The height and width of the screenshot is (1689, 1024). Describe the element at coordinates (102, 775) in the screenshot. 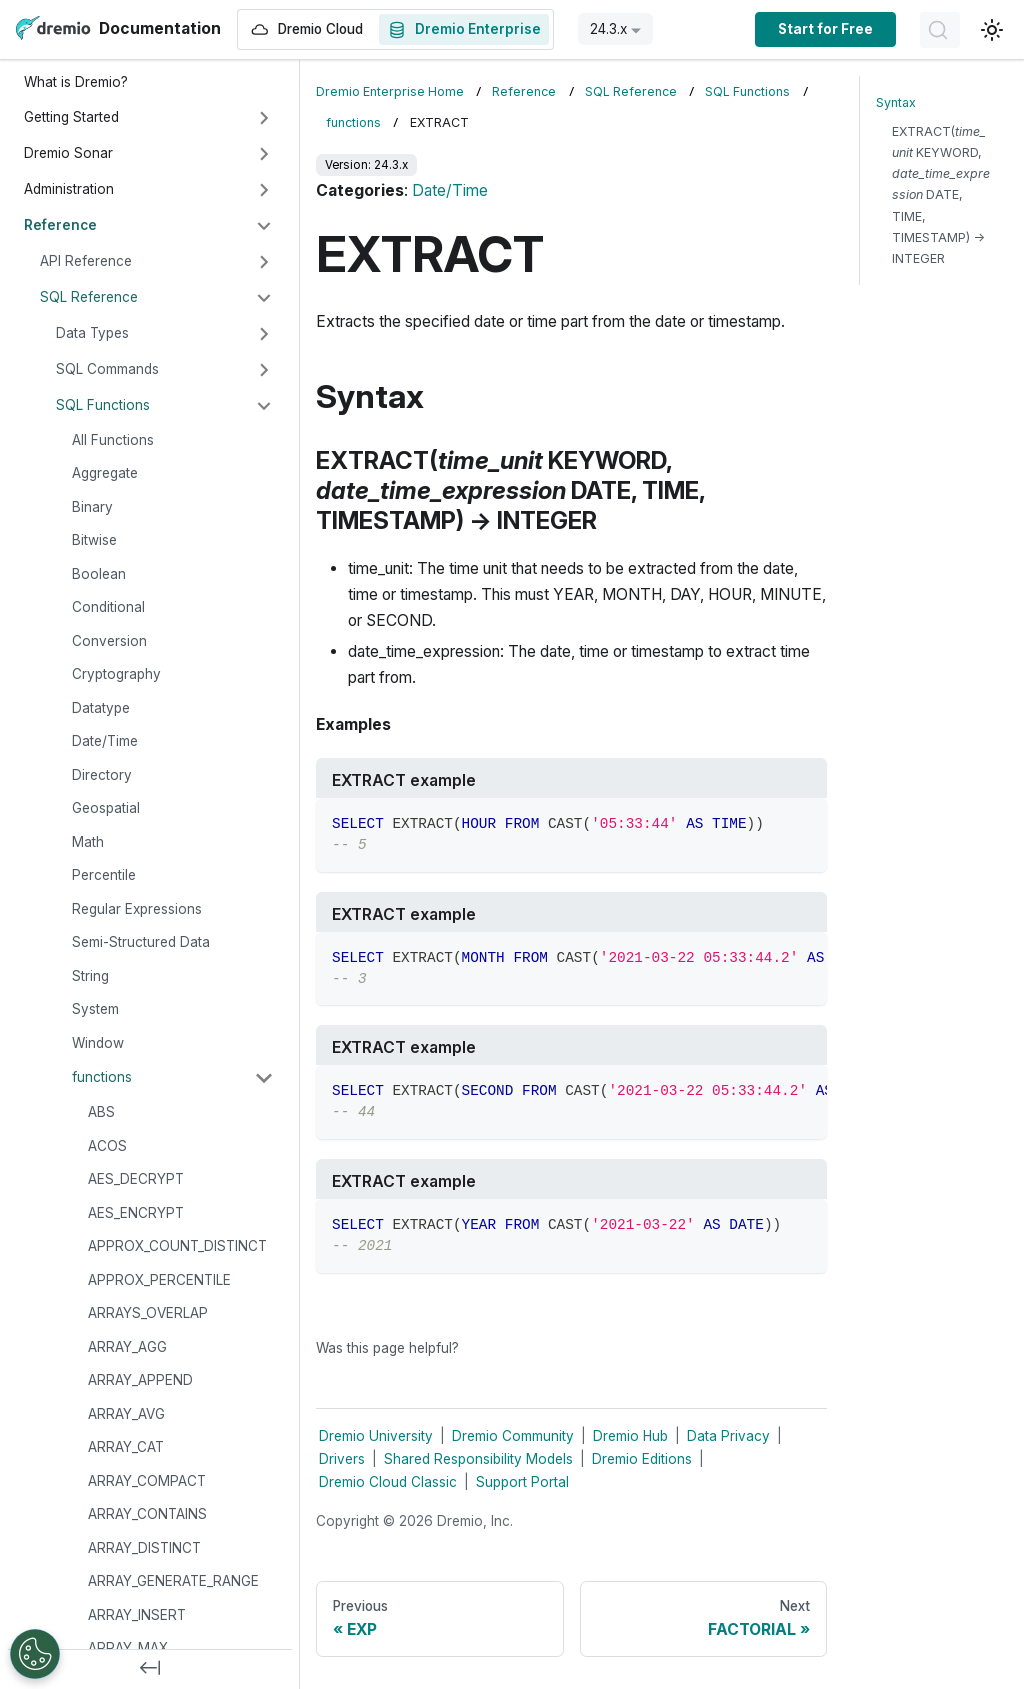

I see `Directory` at that location.